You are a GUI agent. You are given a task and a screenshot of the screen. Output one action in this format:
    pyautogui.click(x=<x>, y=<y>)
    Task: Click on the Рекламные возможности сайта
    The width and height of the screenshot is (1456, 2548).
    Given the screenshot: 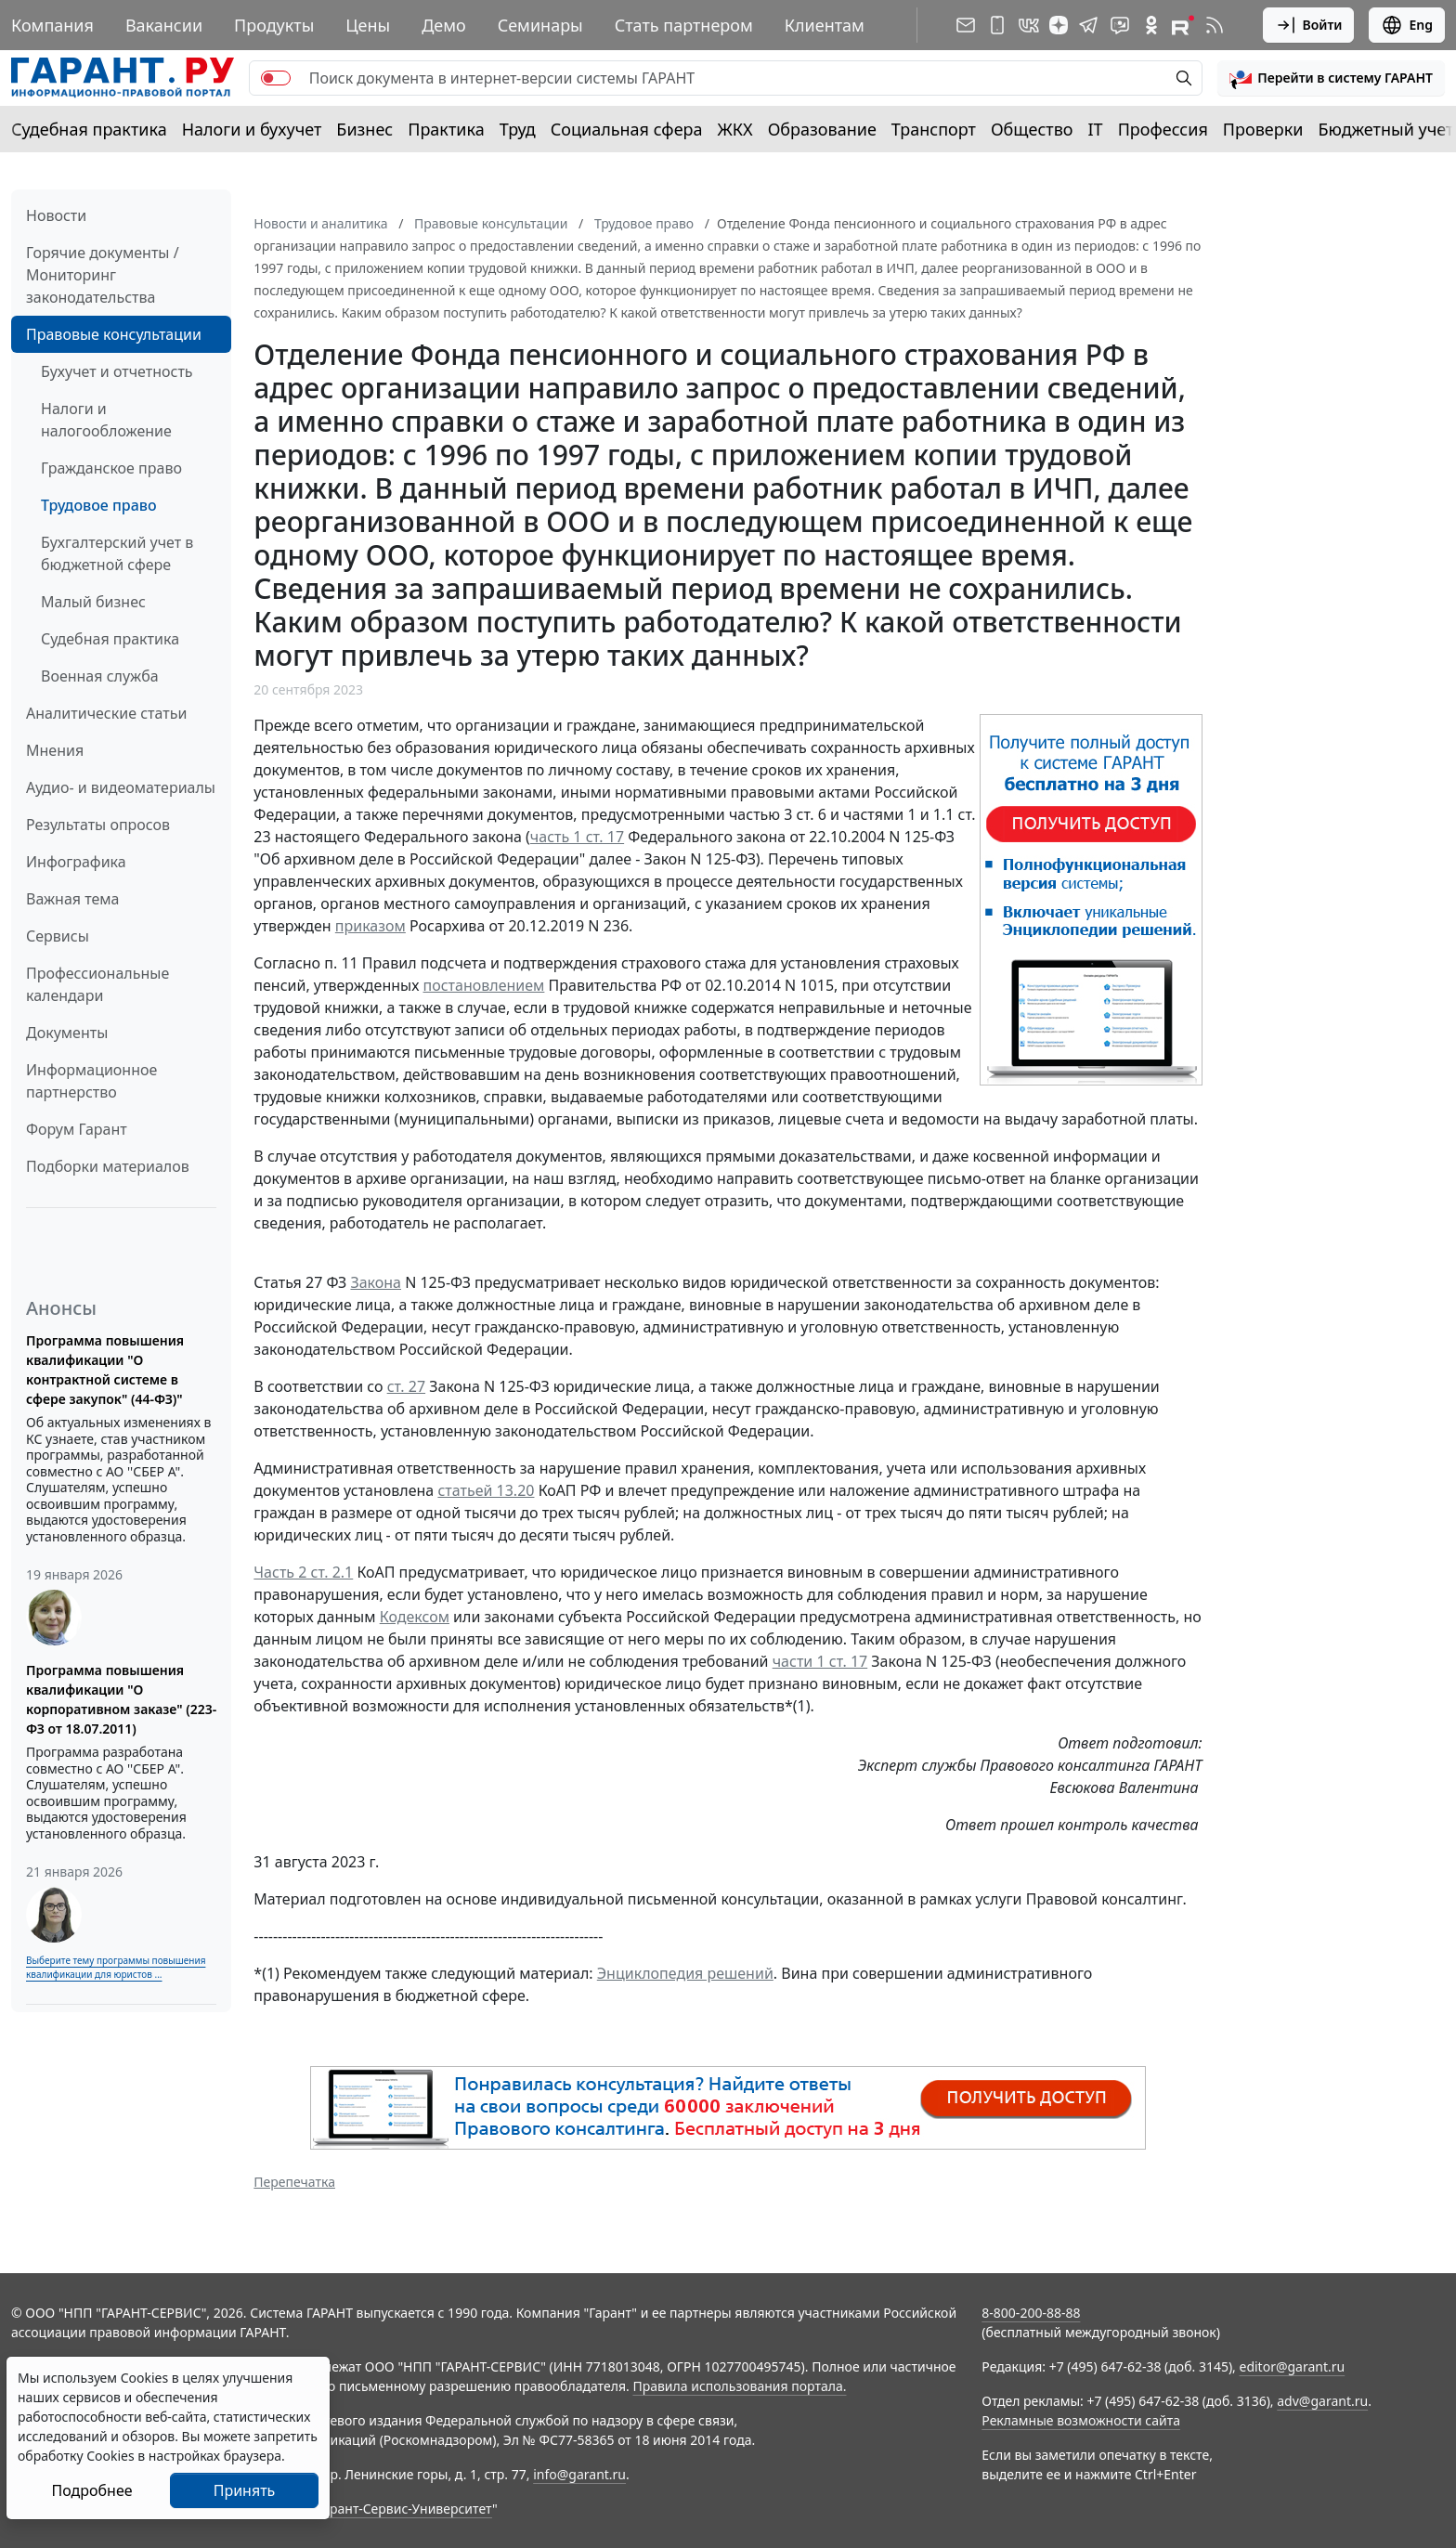 What is the action you would take?
    pyautogui.click(x=1081, y=2420)
    